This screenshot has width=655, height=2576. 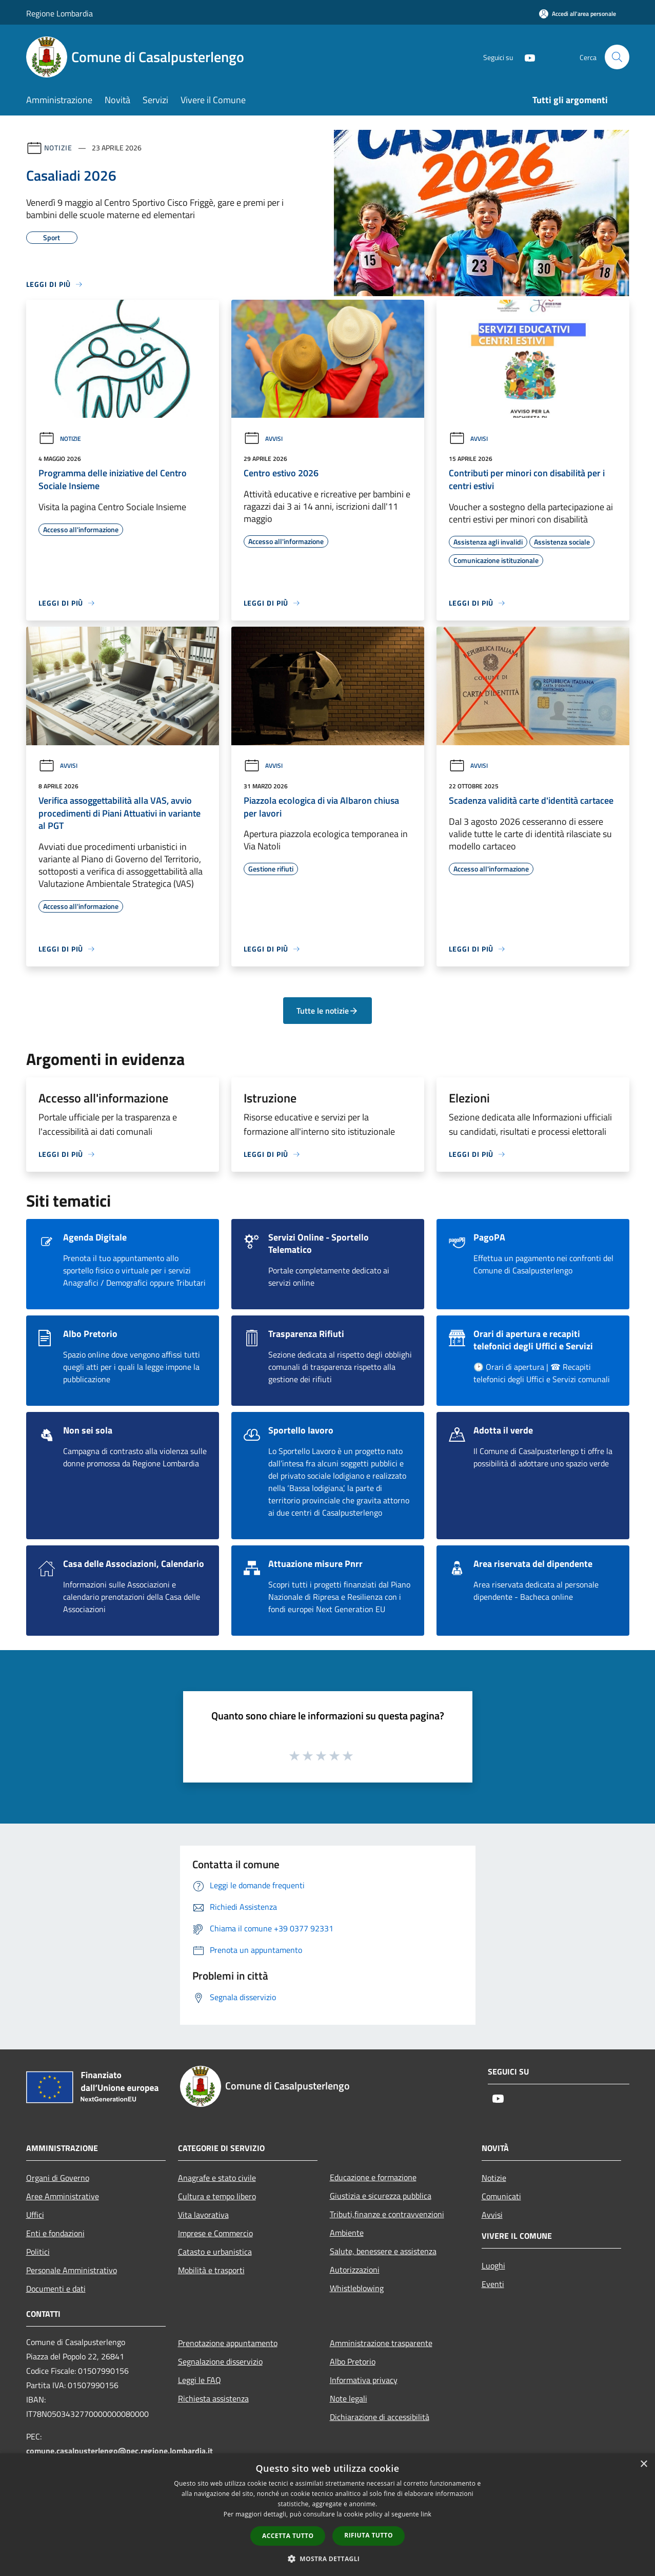 What do you see at coordinates (355, 2269) in the screenshot?
I see `Autorizzazioni` at bounding box center [355, 2269].